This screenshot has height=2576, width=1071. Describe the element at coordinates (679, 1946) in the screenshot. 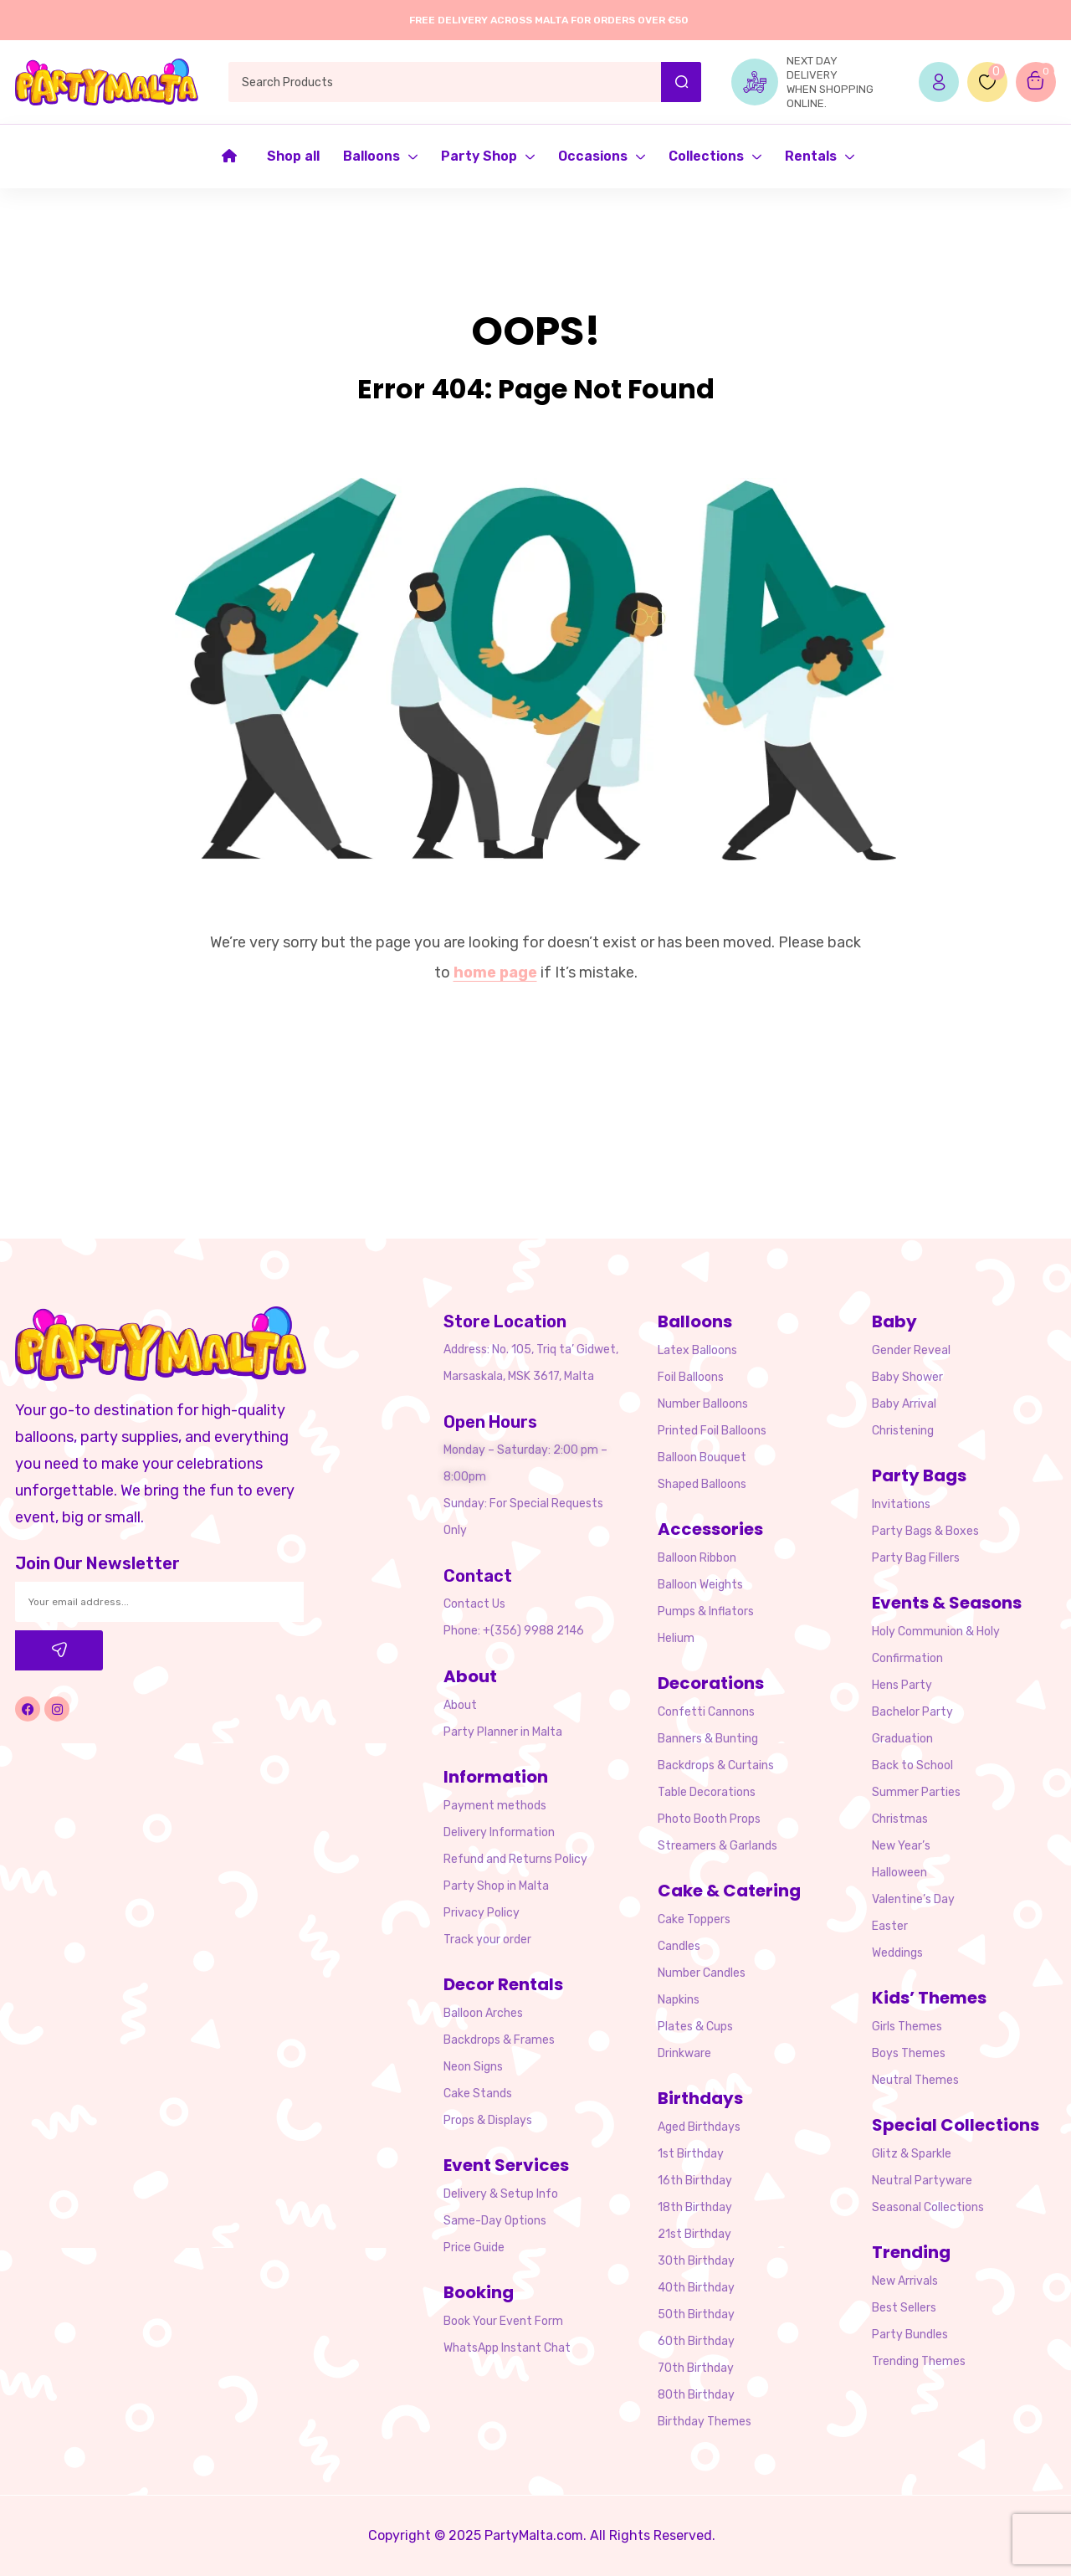

I see `Candles` at that location.